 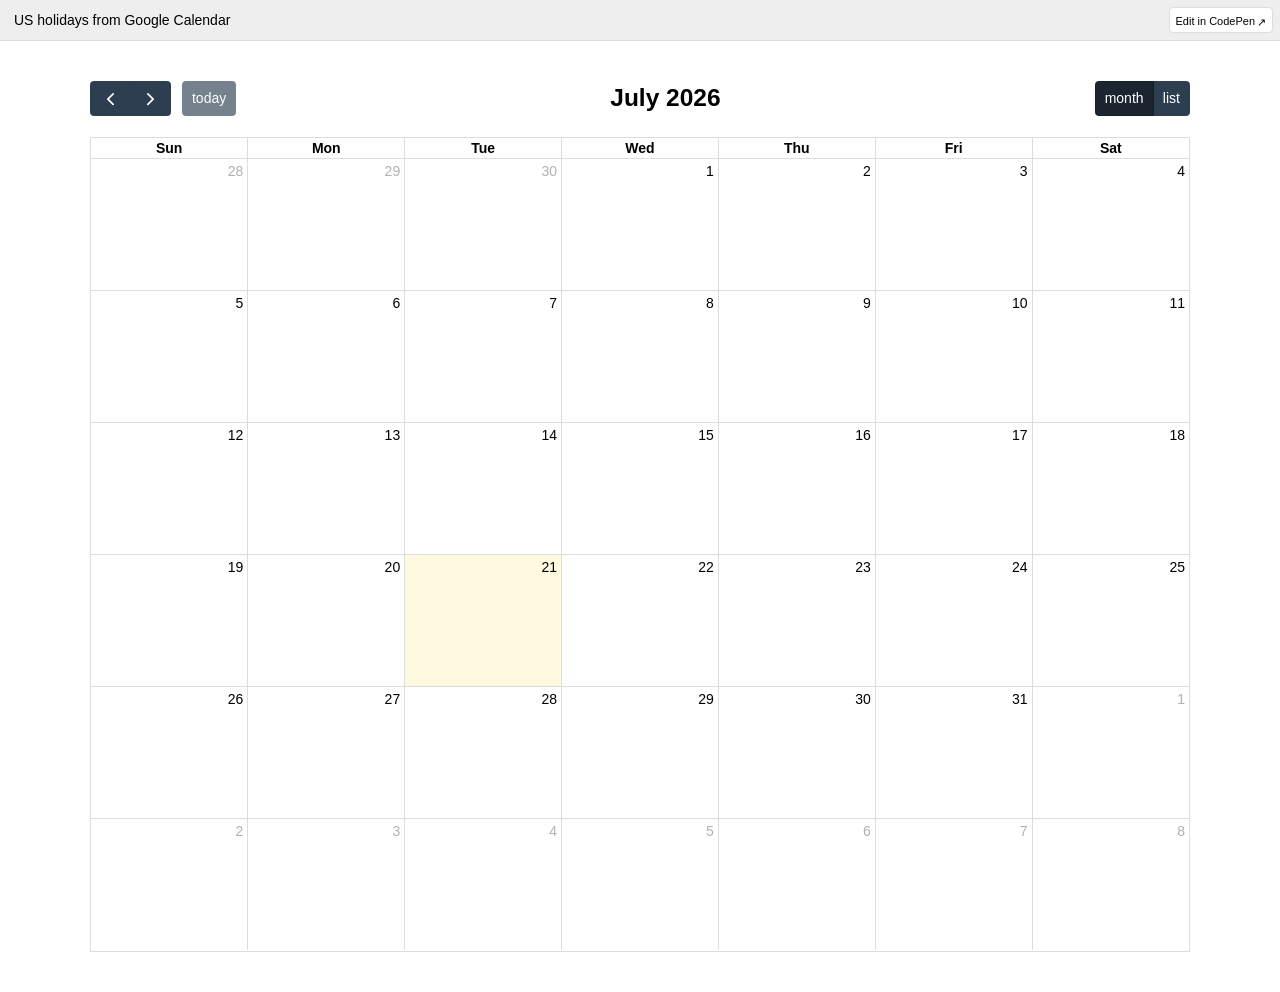 I want to click on 14 [July 14, 2026], so click(x=549, y=435).